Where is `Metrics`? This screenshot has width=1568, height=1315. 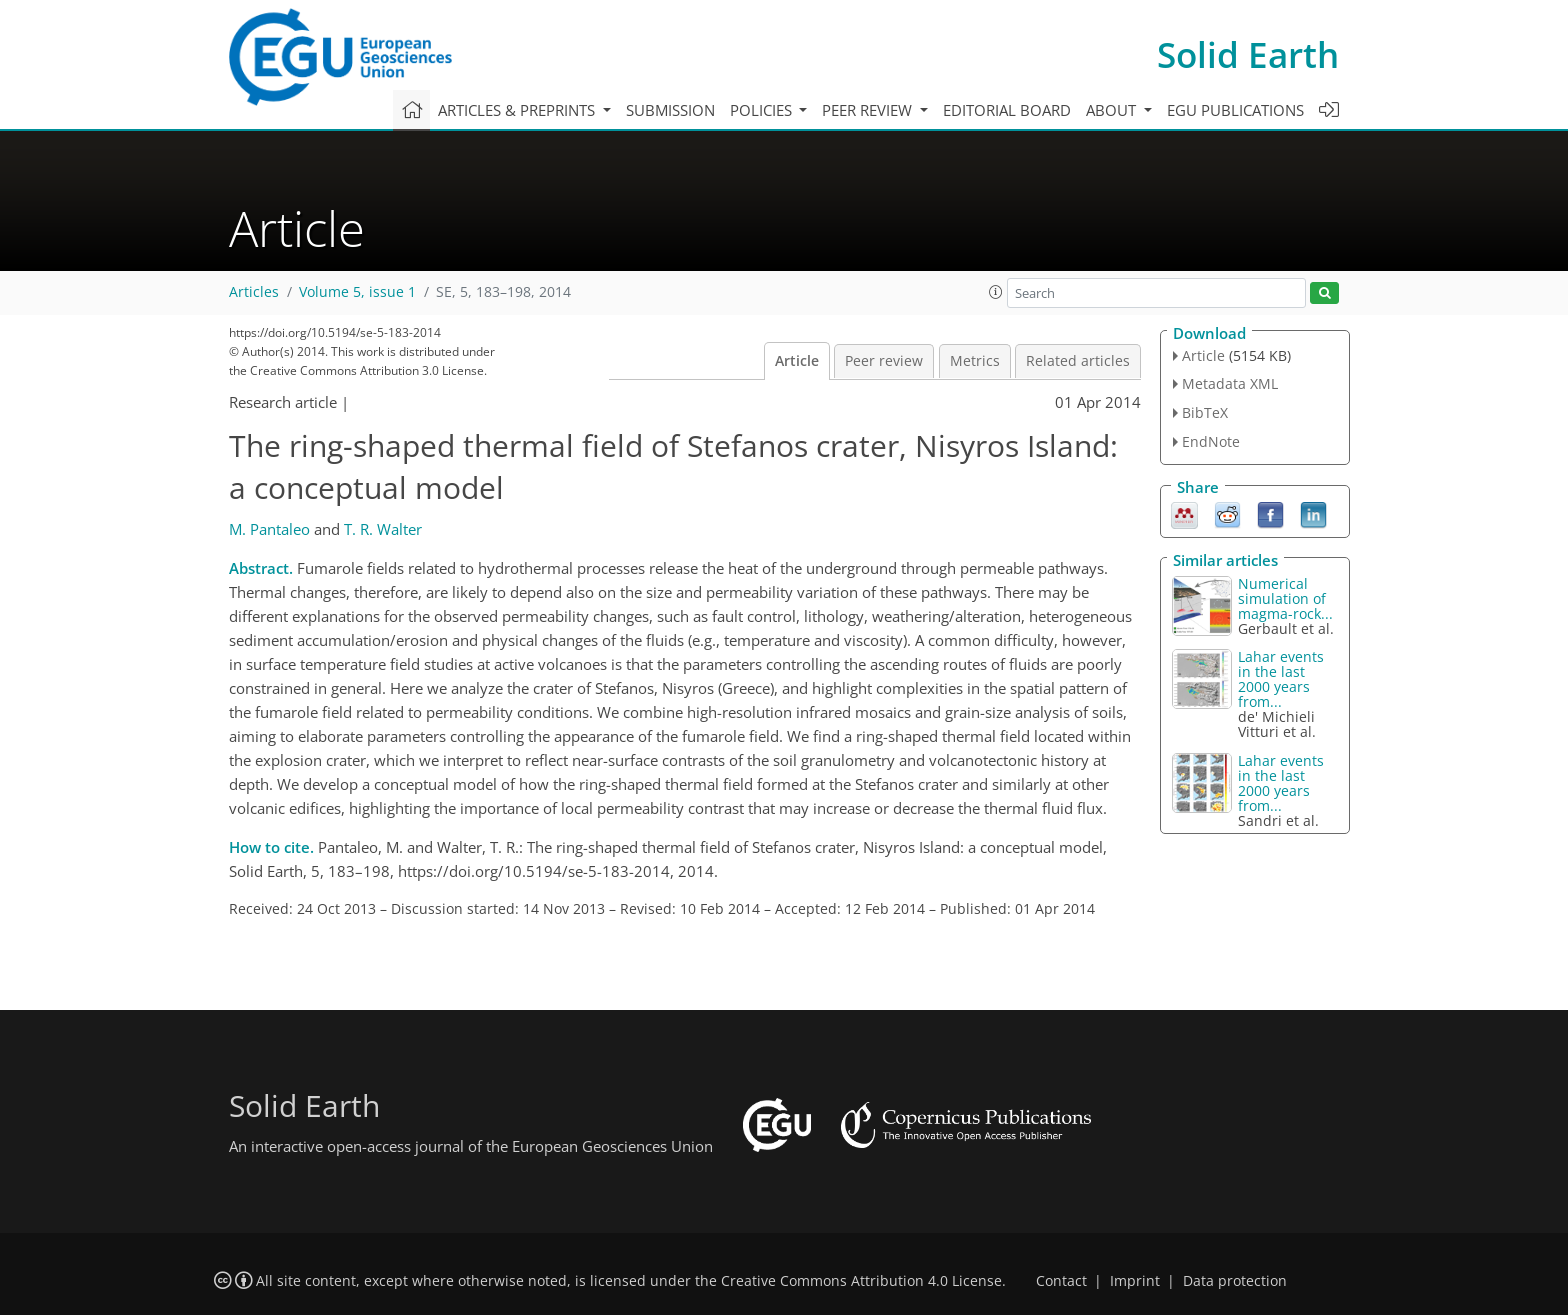 Metrics is located at coordinates (975, 361).